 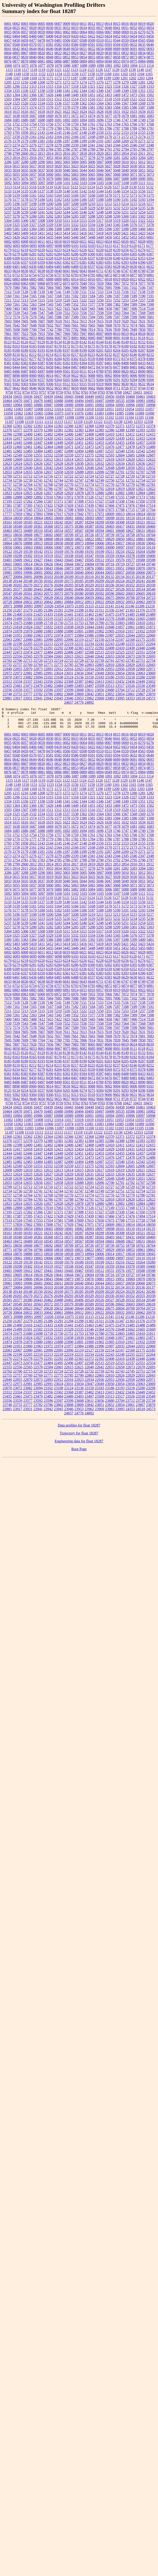 I want to click on 5191, so click(x=125, y=200).